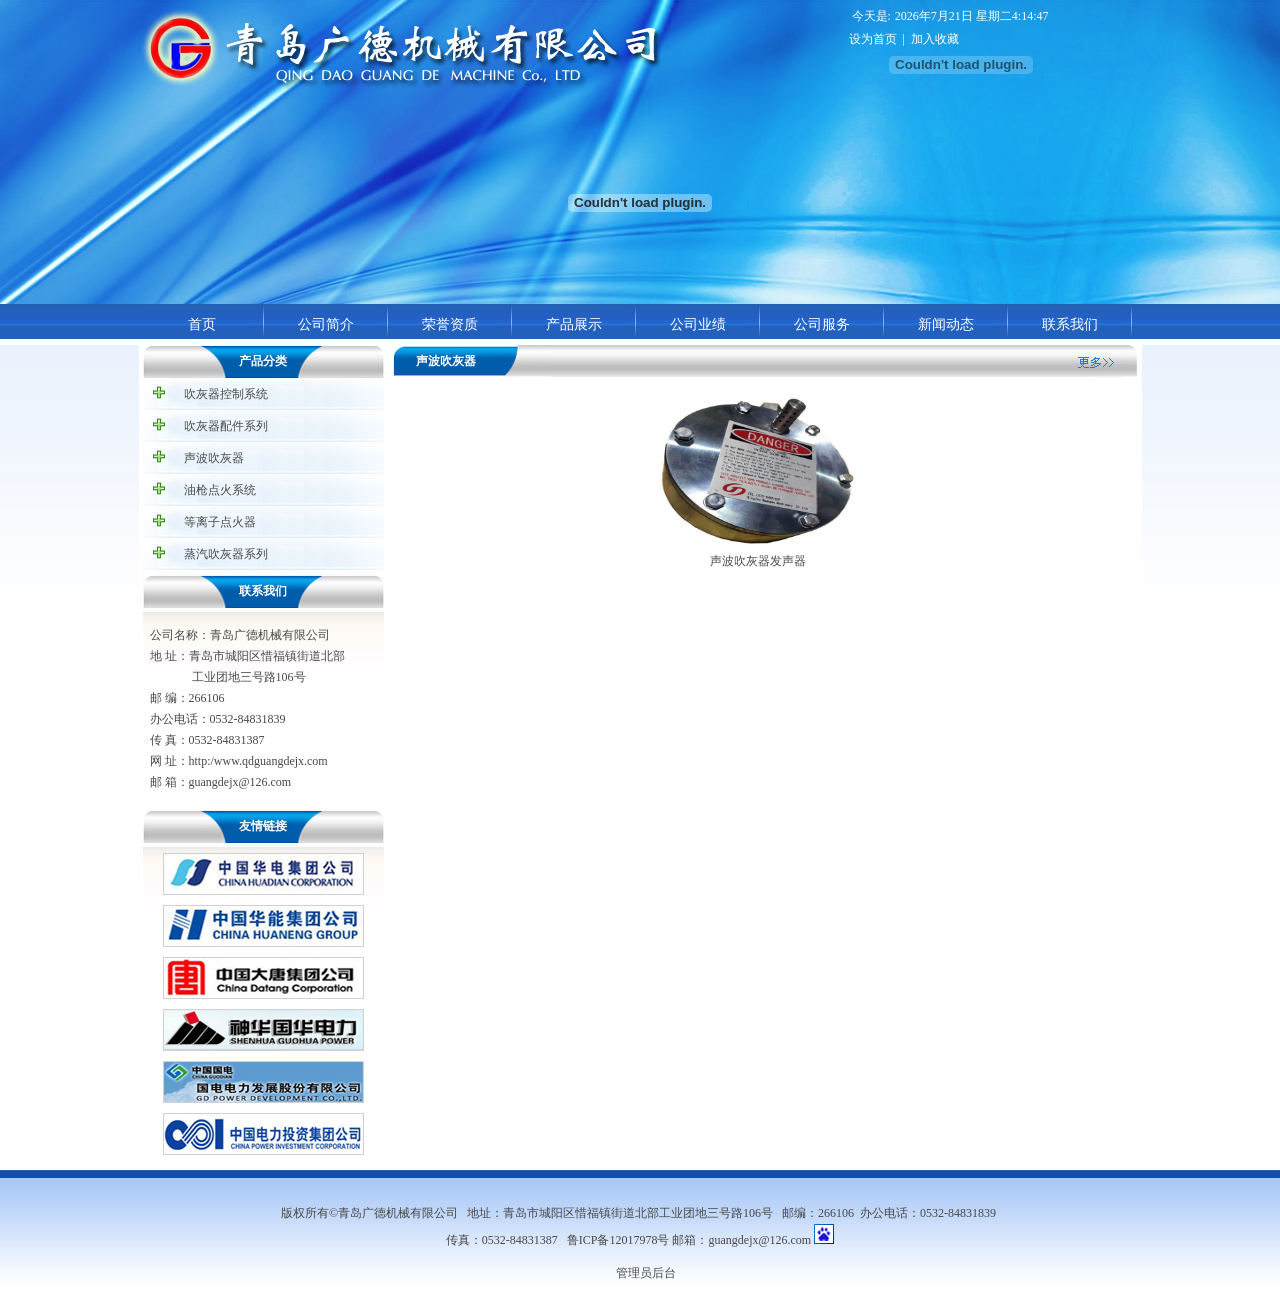 This screenshot has height=1291, width=1280. I want to click on 公司简介, so click(326, 324).